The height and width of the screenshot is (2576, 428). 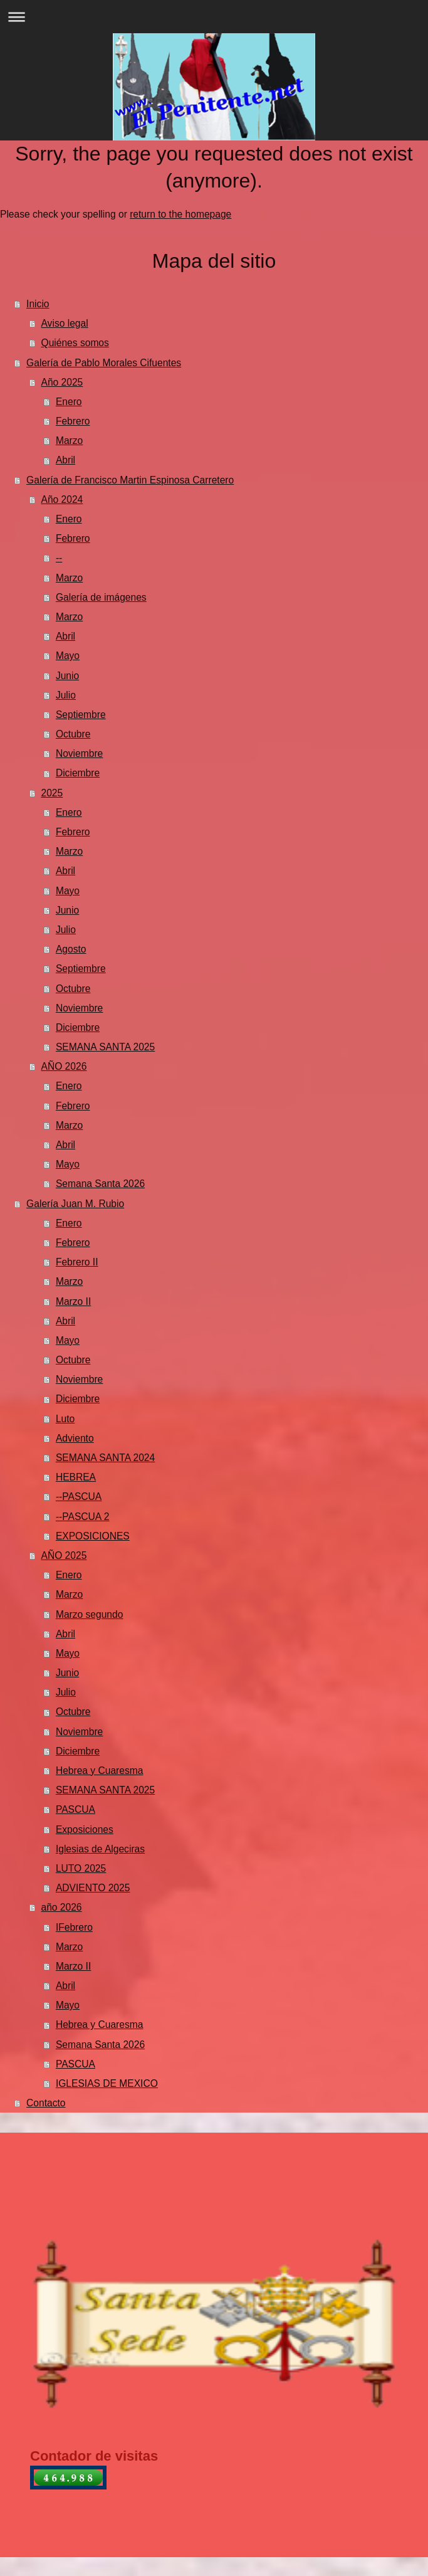 I want to click on --PASCUA 2, so click(x=83, y=1516).